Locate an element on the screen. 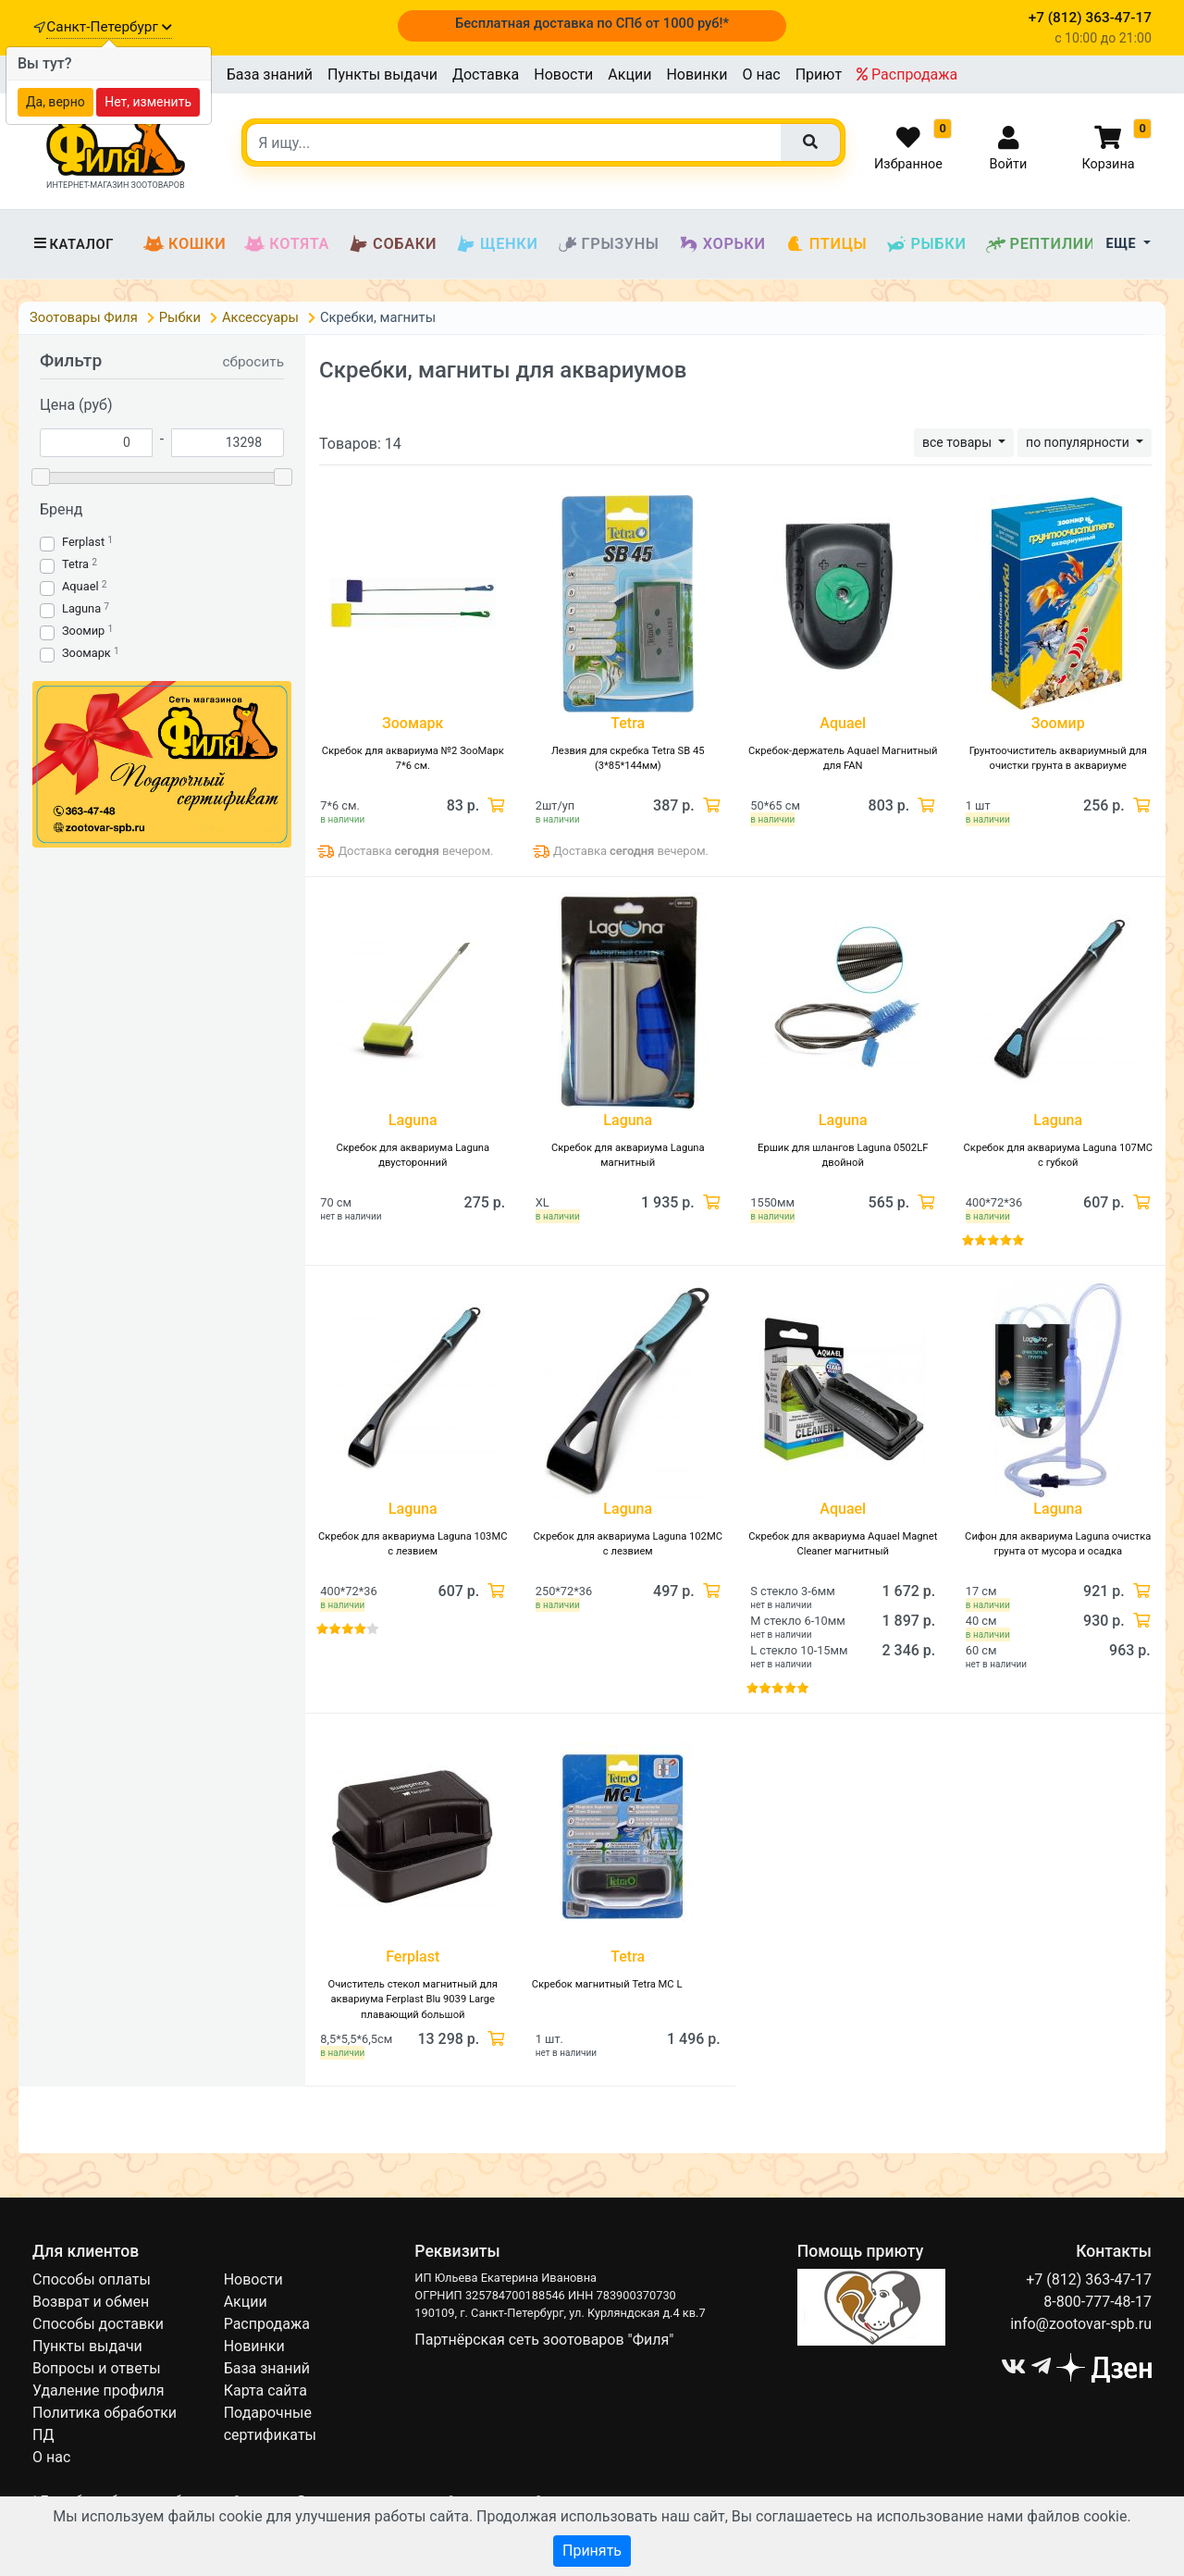  Распродажа is located at coordinates (907, 74).